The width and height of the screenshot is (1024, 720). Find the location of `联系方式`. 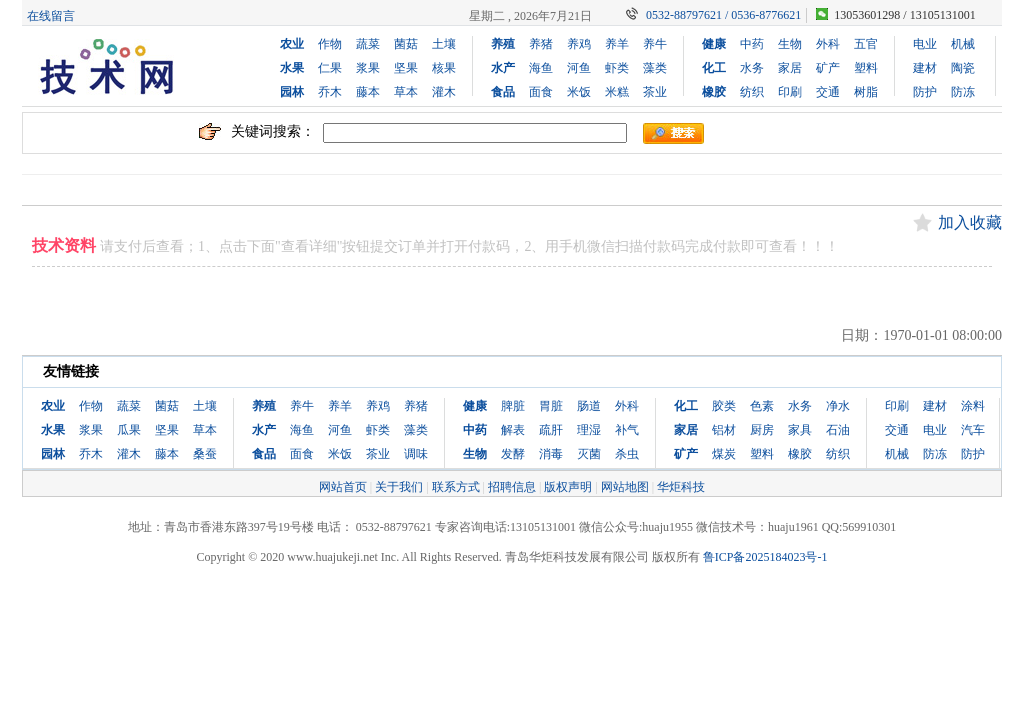

联系方式 is located at coordinates (456, 487).